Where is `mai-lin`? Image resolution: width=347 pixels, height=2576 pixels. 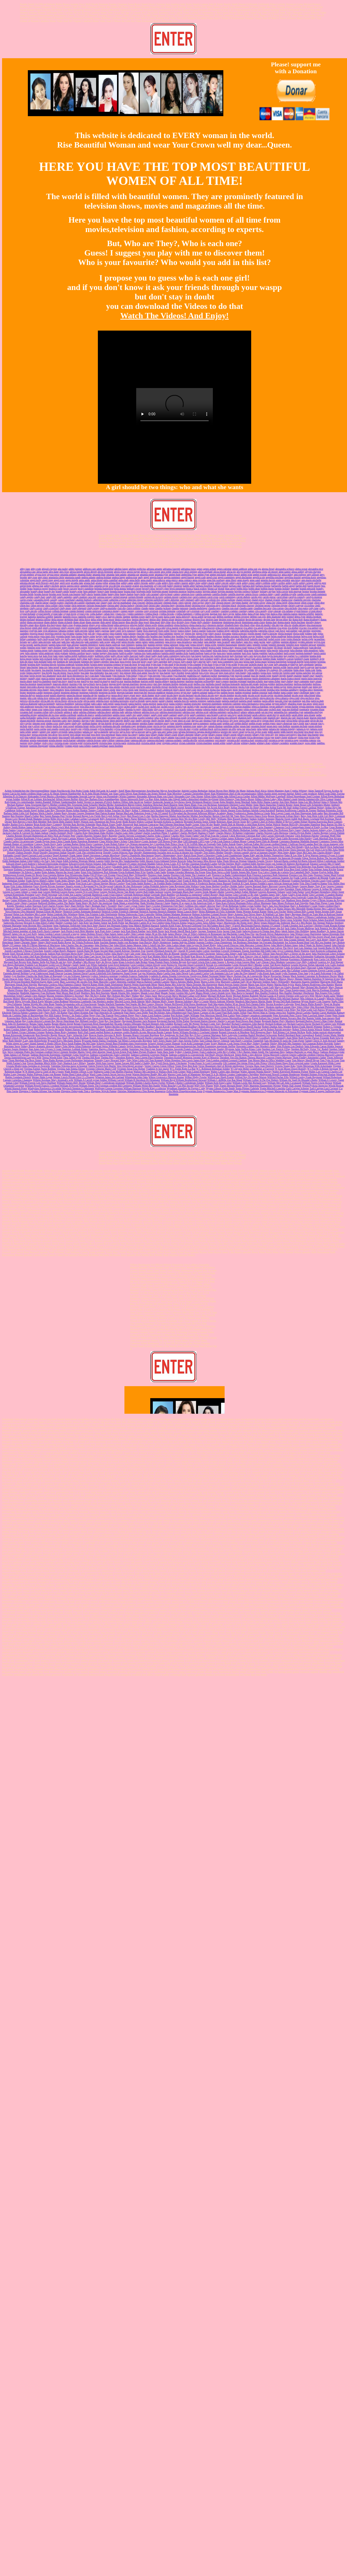
mai-lin is located at coordinates (255, 675).